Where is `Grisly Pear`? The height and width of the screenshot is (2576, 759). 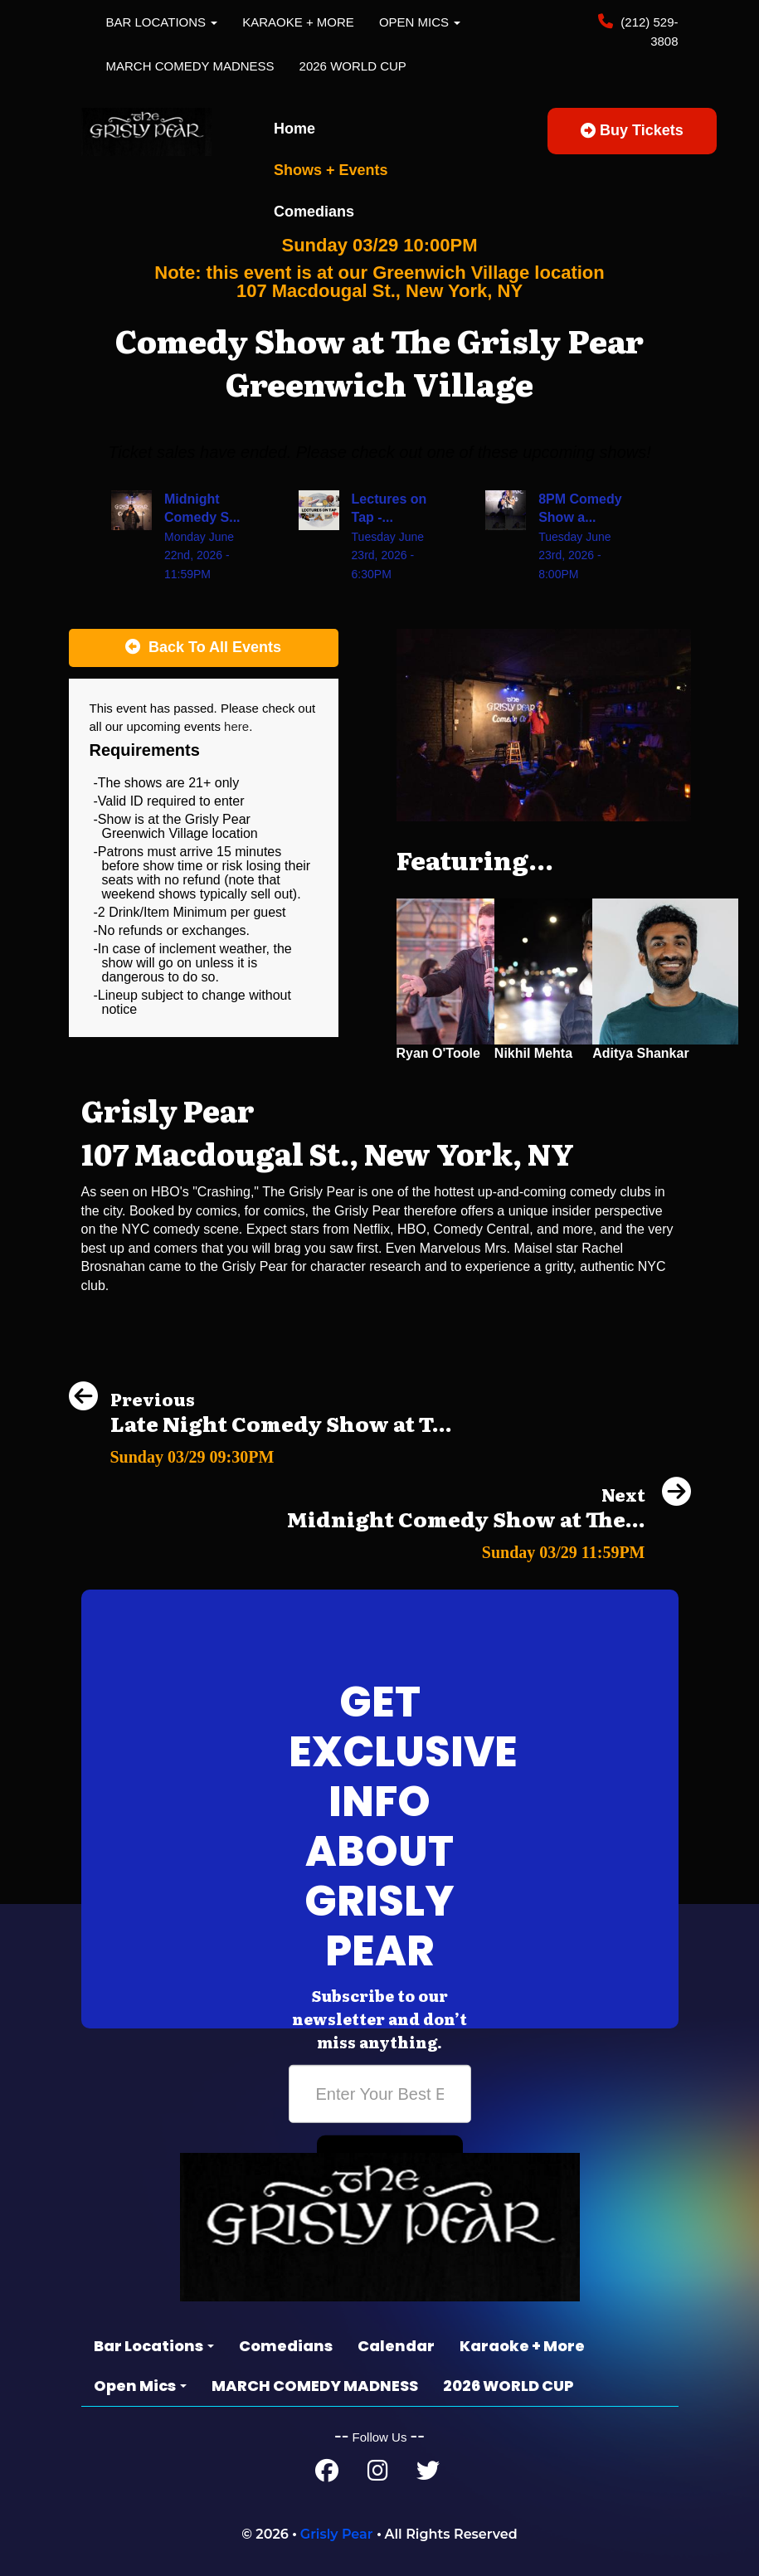
Grisly Pear is located at coordinates (336, 2534).